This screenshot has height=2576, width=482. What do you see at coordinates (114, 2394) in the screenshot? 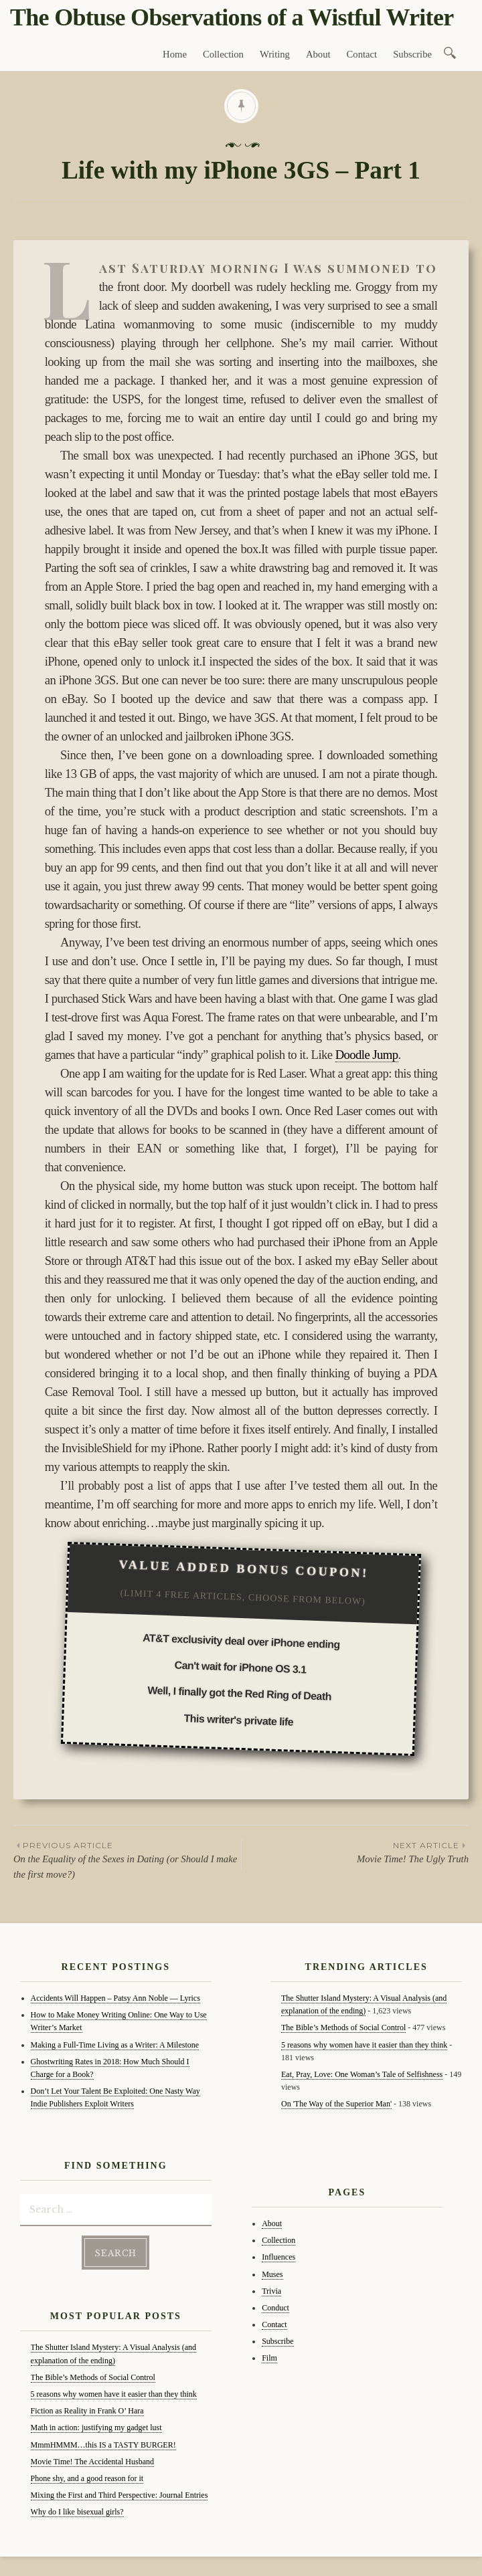
I see `5 reasons why women have it easier than they think` at bounding box center [114, 2394].